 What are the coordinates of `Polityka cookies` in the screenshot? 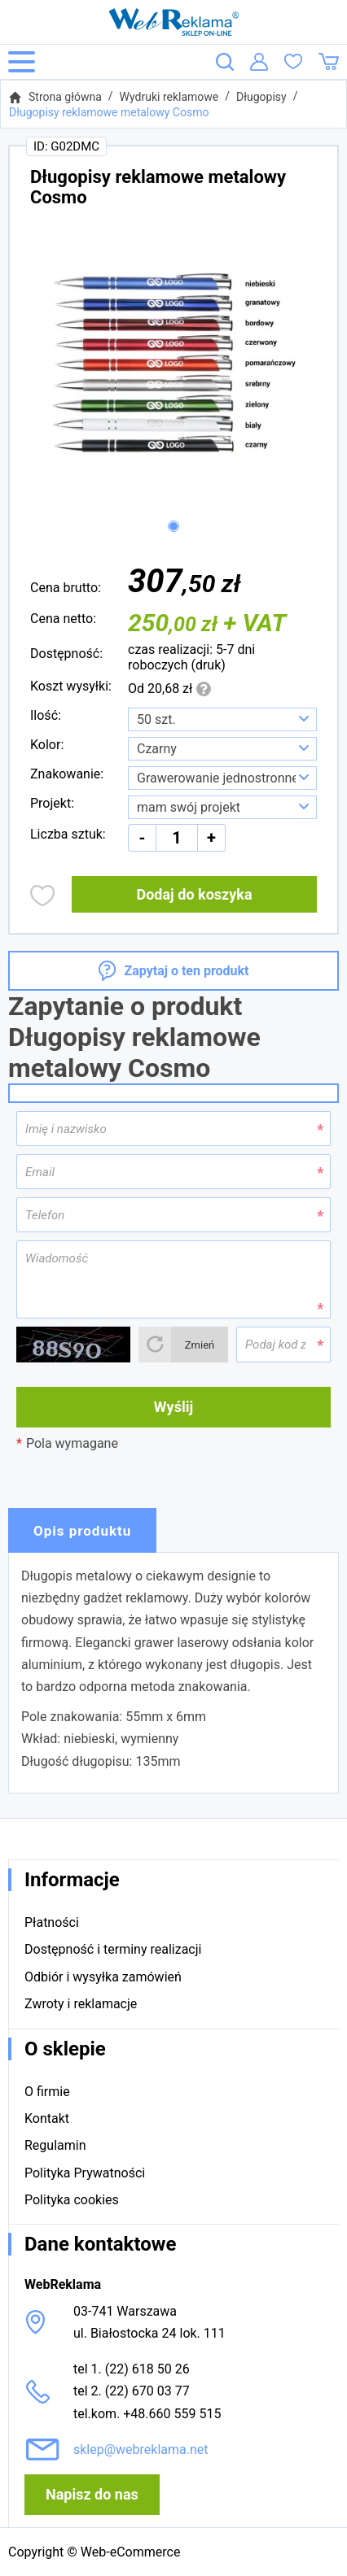 It's located at (71, 2200).